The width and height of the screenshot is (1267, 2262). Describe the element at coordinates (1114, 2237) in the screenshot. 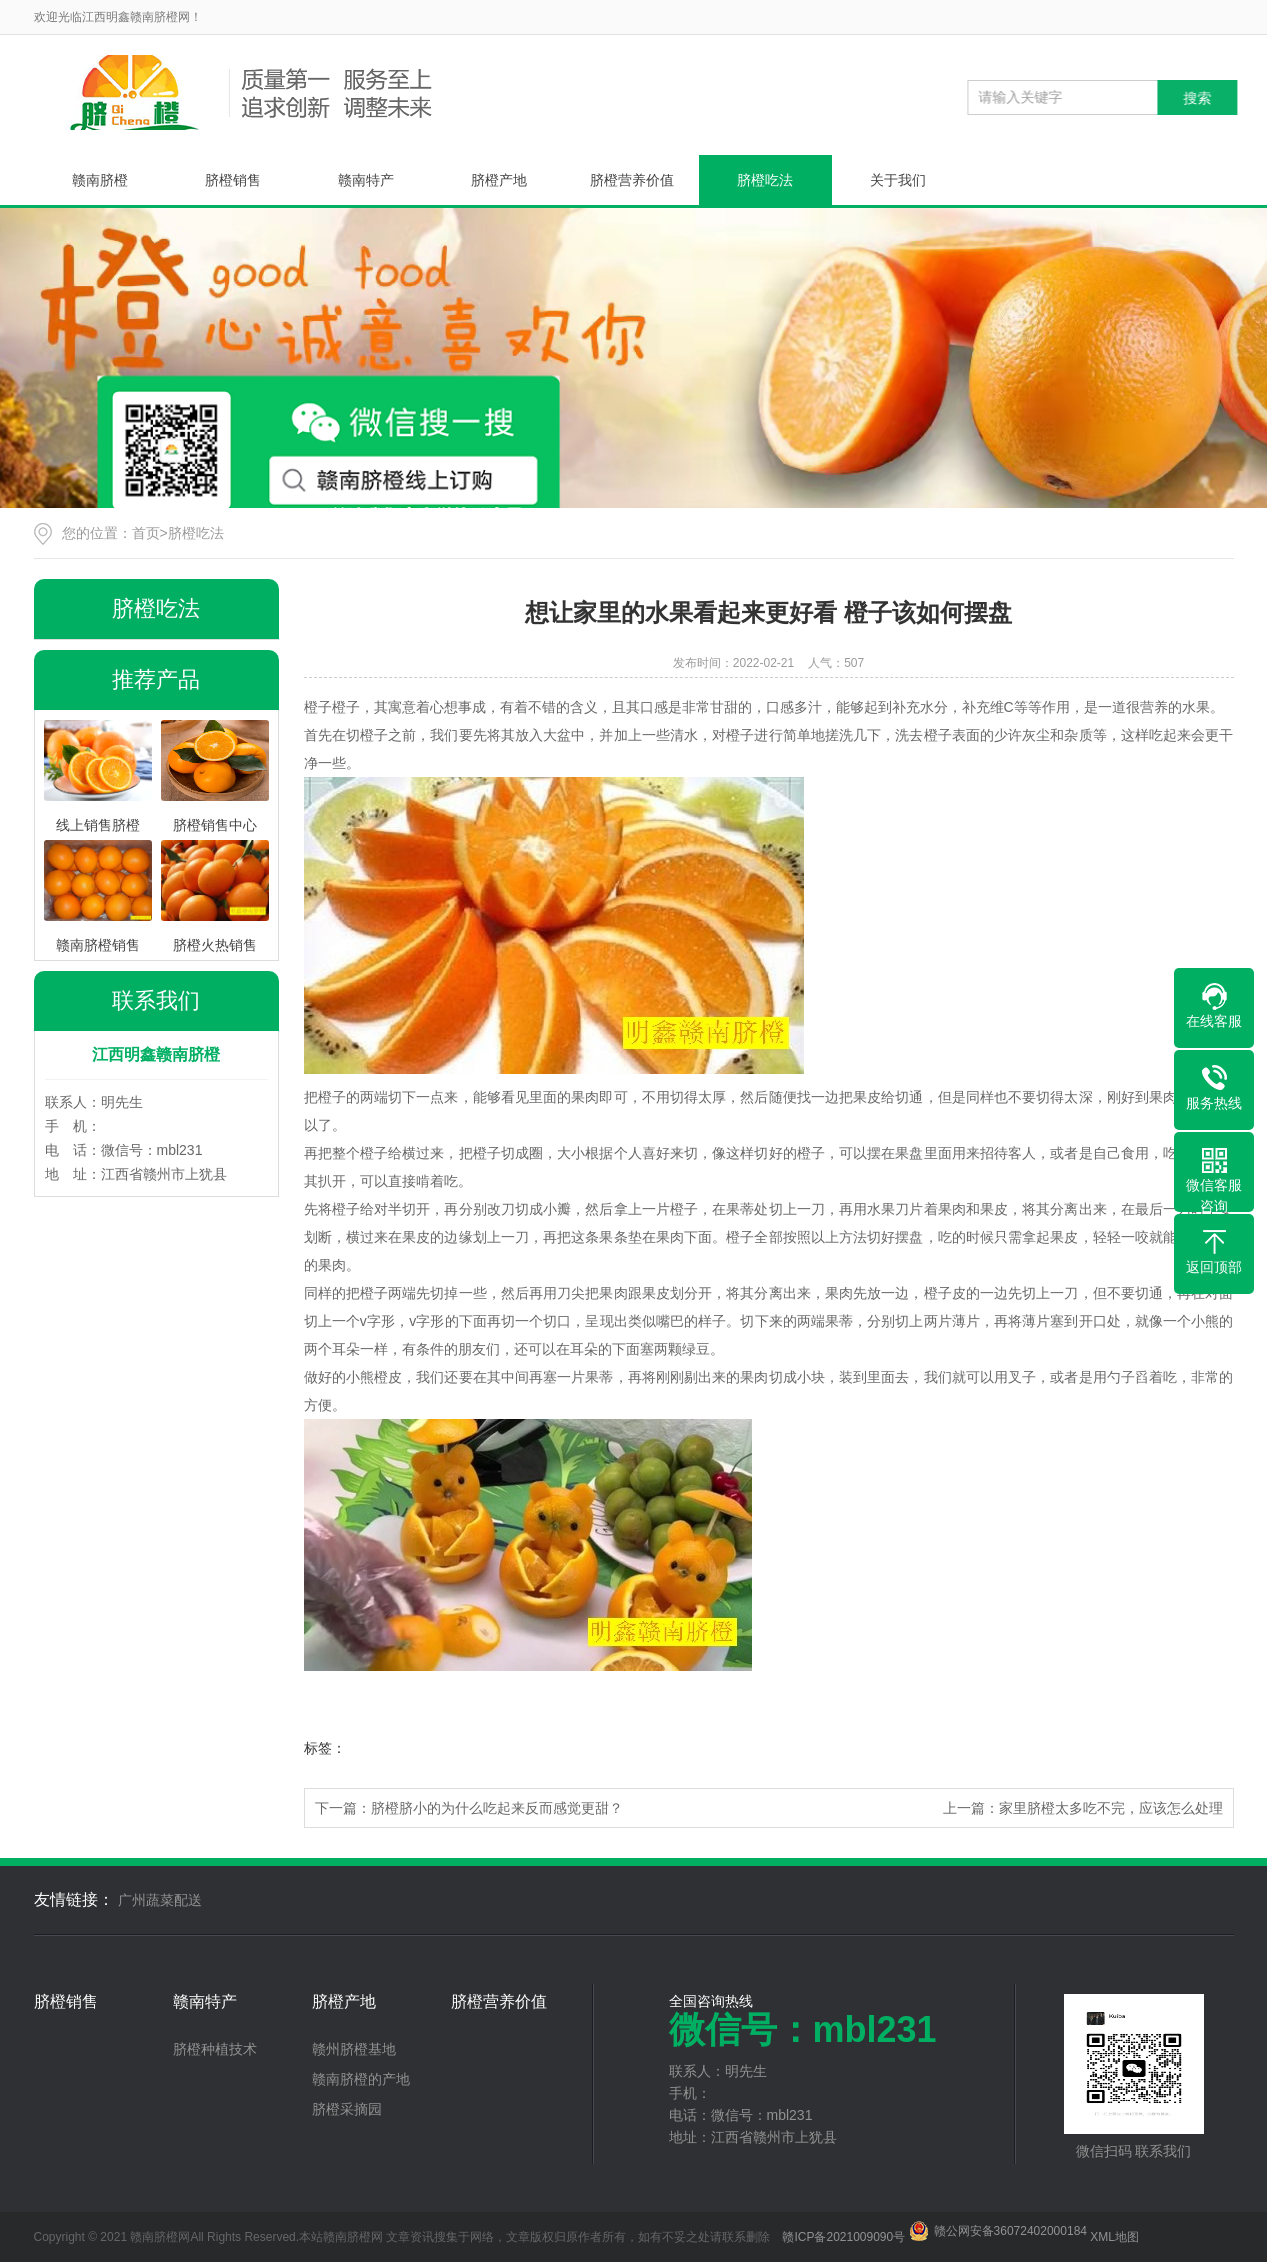

I see `XML地图` at that location.